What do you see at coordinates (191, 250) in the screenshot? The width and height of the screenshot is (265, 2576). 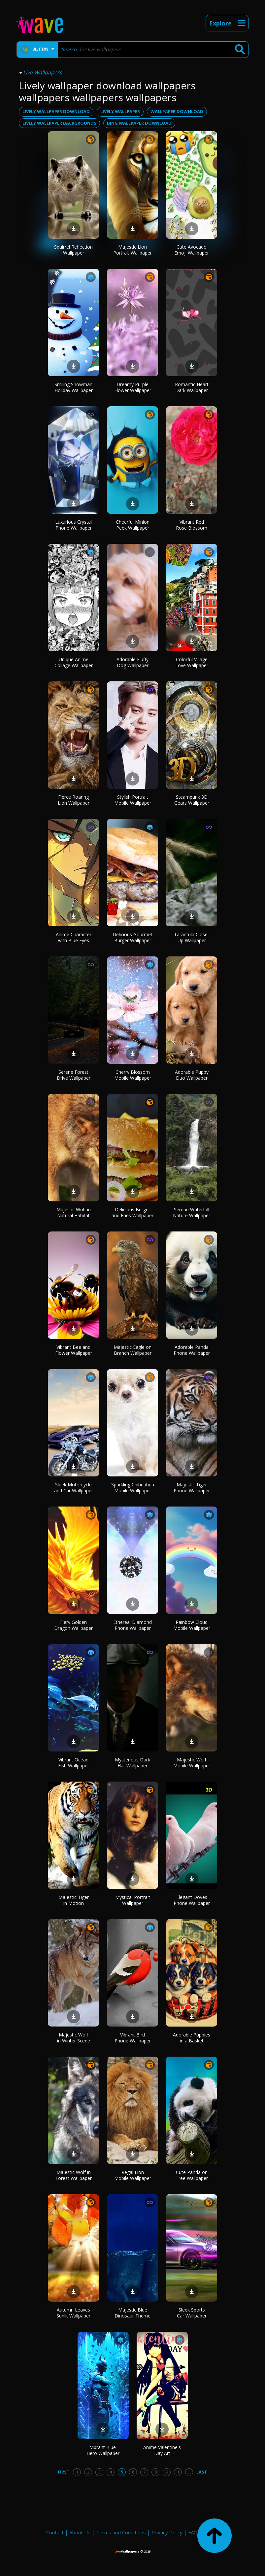 I see `Cute Avocado Emoji Wallpaper` at bounding box center [191, 250].